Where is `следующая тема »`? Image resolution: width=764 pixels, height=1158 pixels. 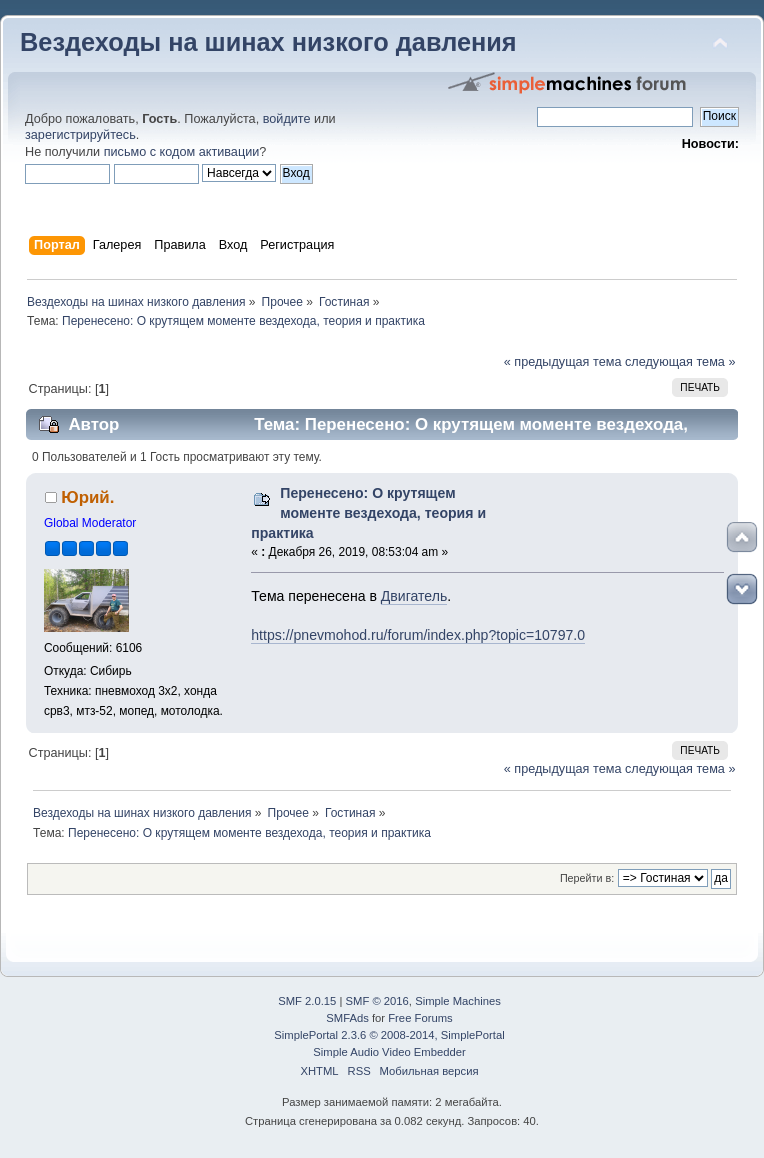 следующая тема » is located at coordinates (680, 362).